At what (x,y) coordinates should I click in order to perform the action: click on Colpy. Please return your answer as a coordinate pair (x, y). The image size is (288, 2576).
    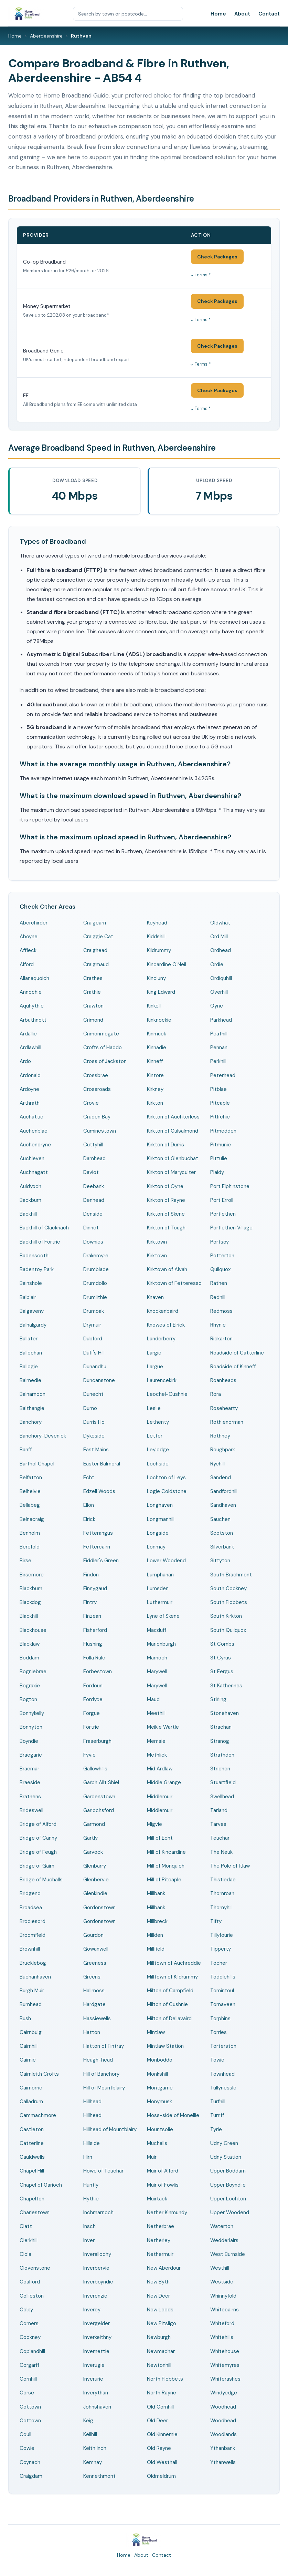
    Looking at the image, I should click on (26, 2309).